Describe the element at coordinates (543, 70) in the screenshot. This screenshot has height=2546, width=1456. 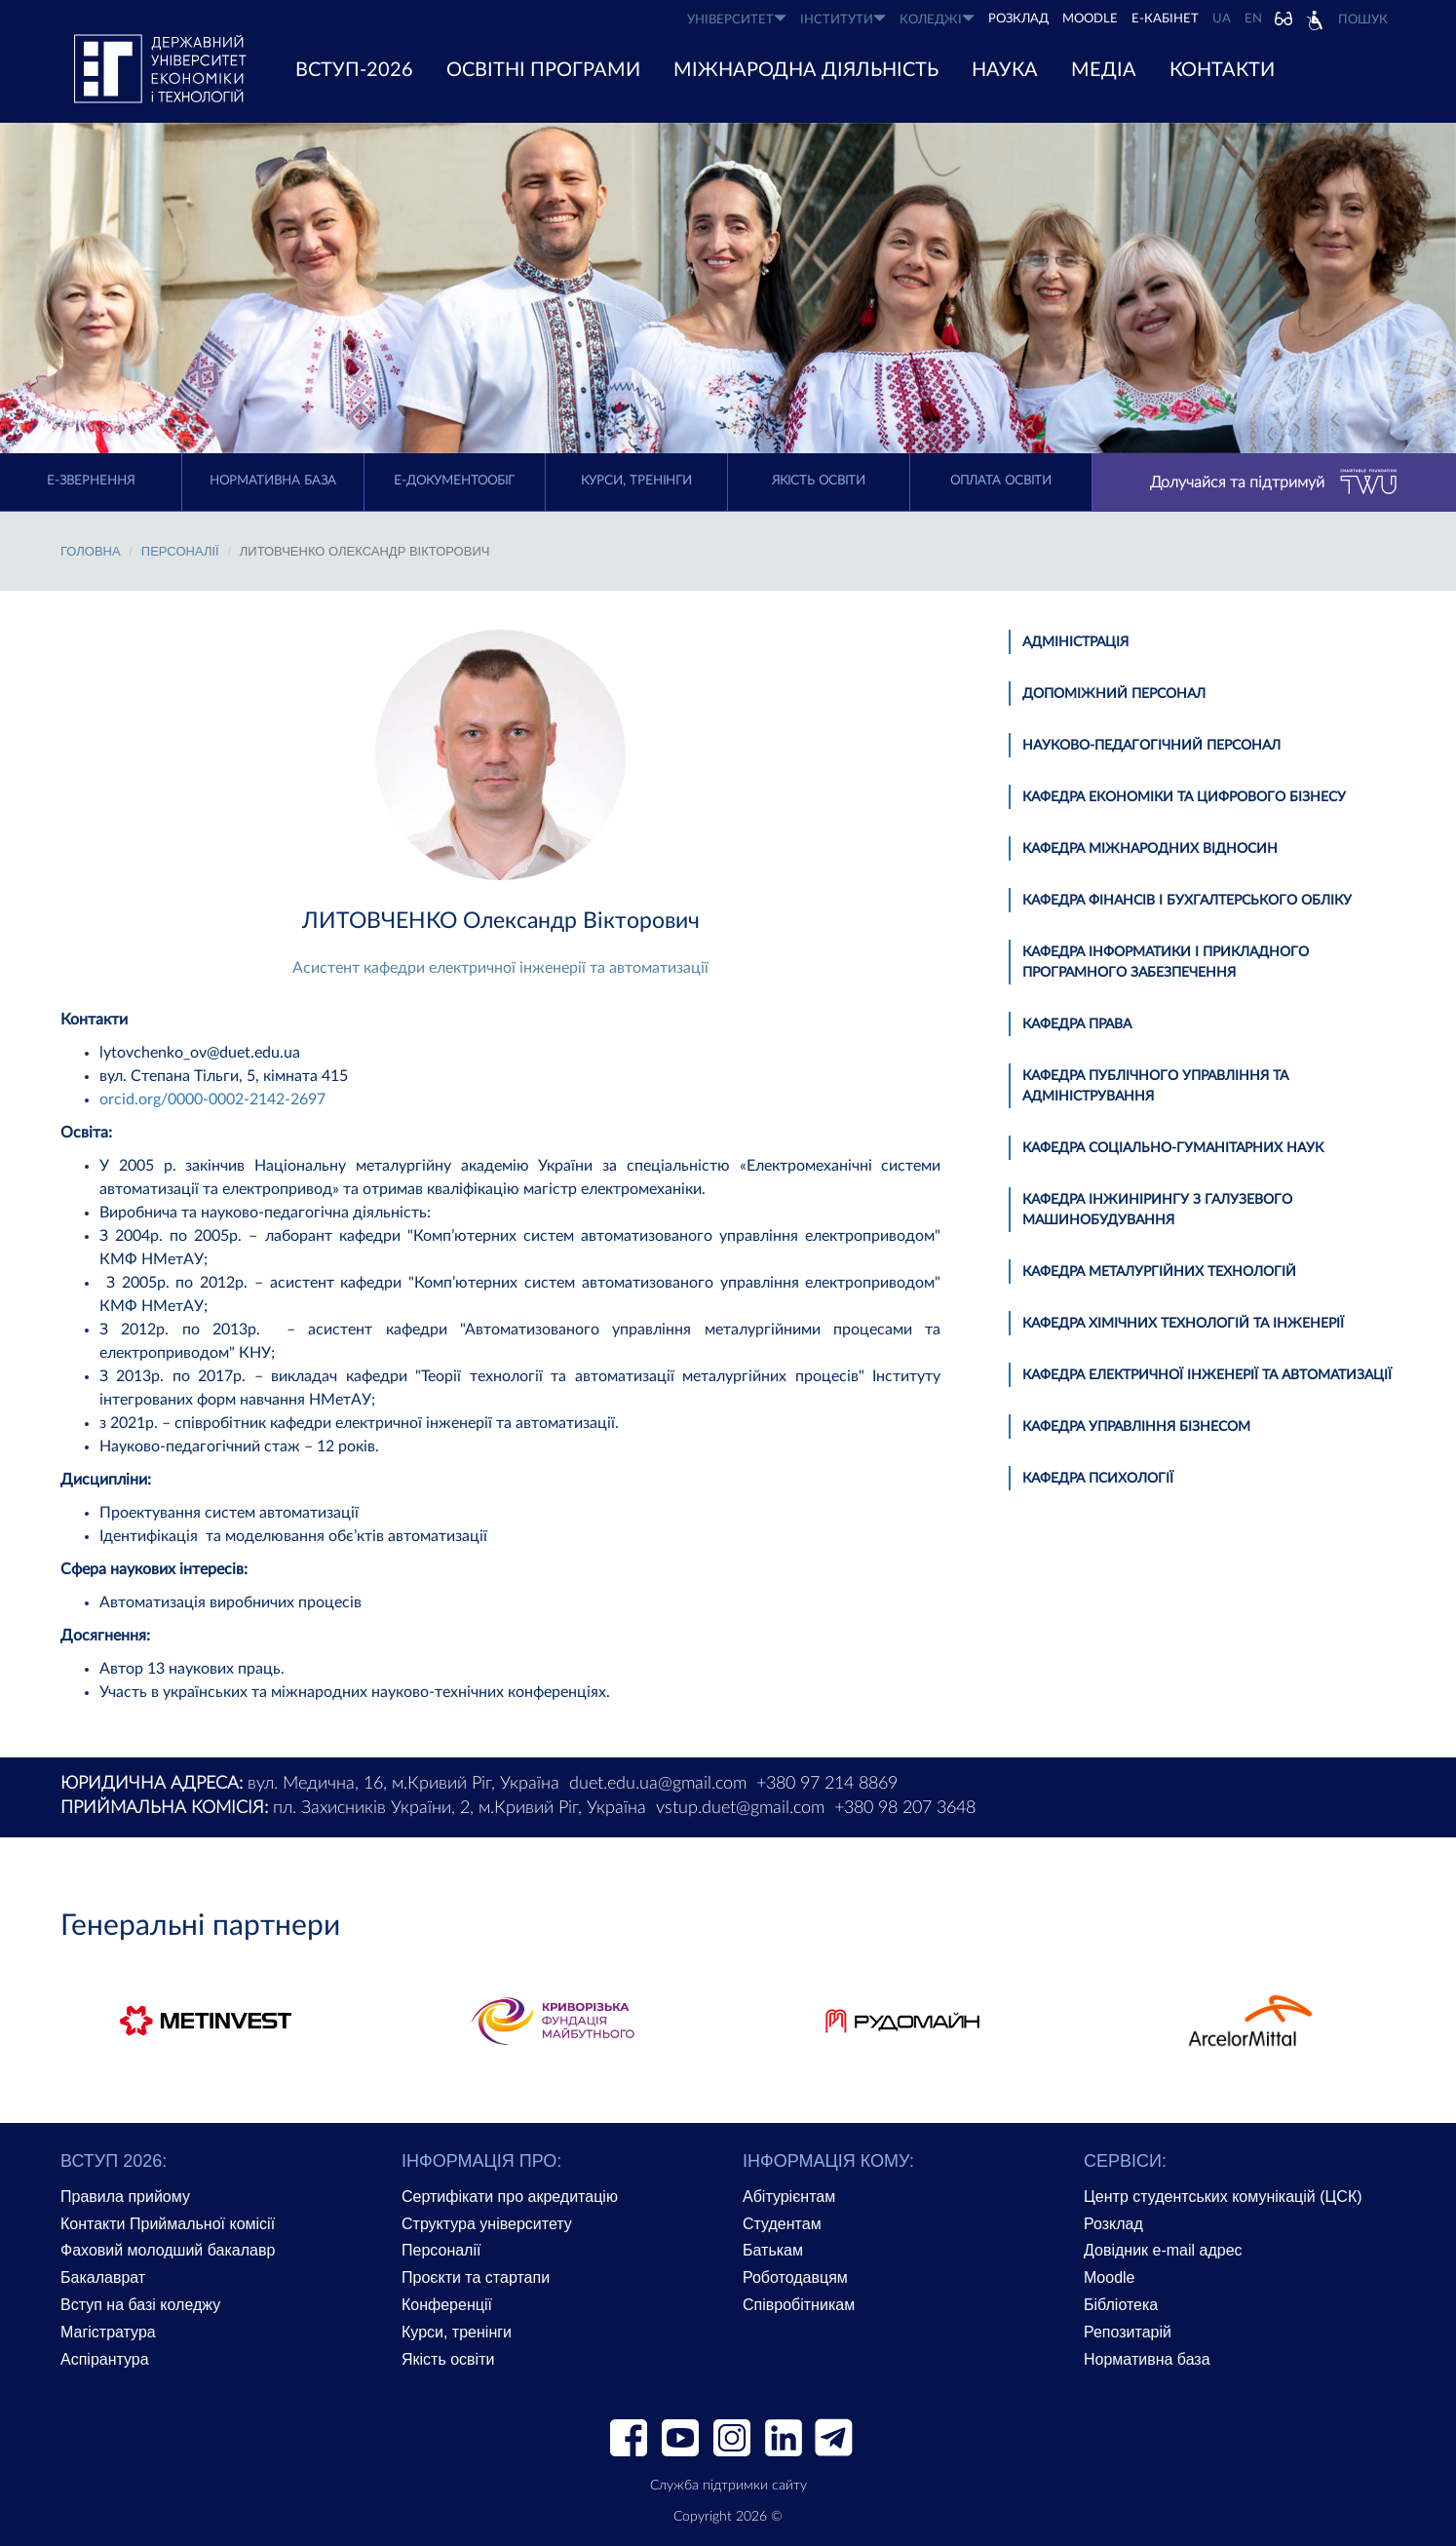
I see `ОСВІТНІ ПРОГРАМИ` at that location.